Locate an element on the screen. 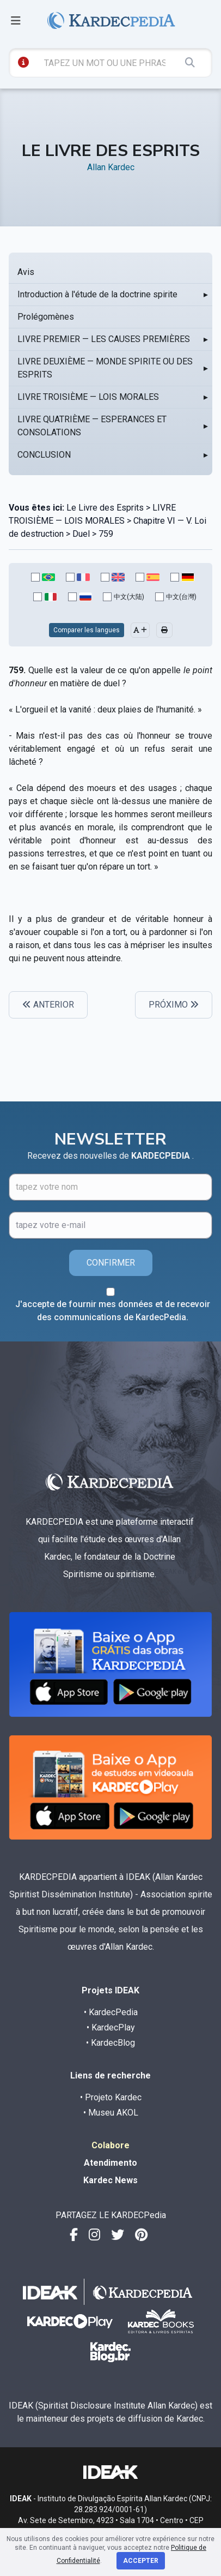  • KardecPlay is located at coordinates (111, 2027).